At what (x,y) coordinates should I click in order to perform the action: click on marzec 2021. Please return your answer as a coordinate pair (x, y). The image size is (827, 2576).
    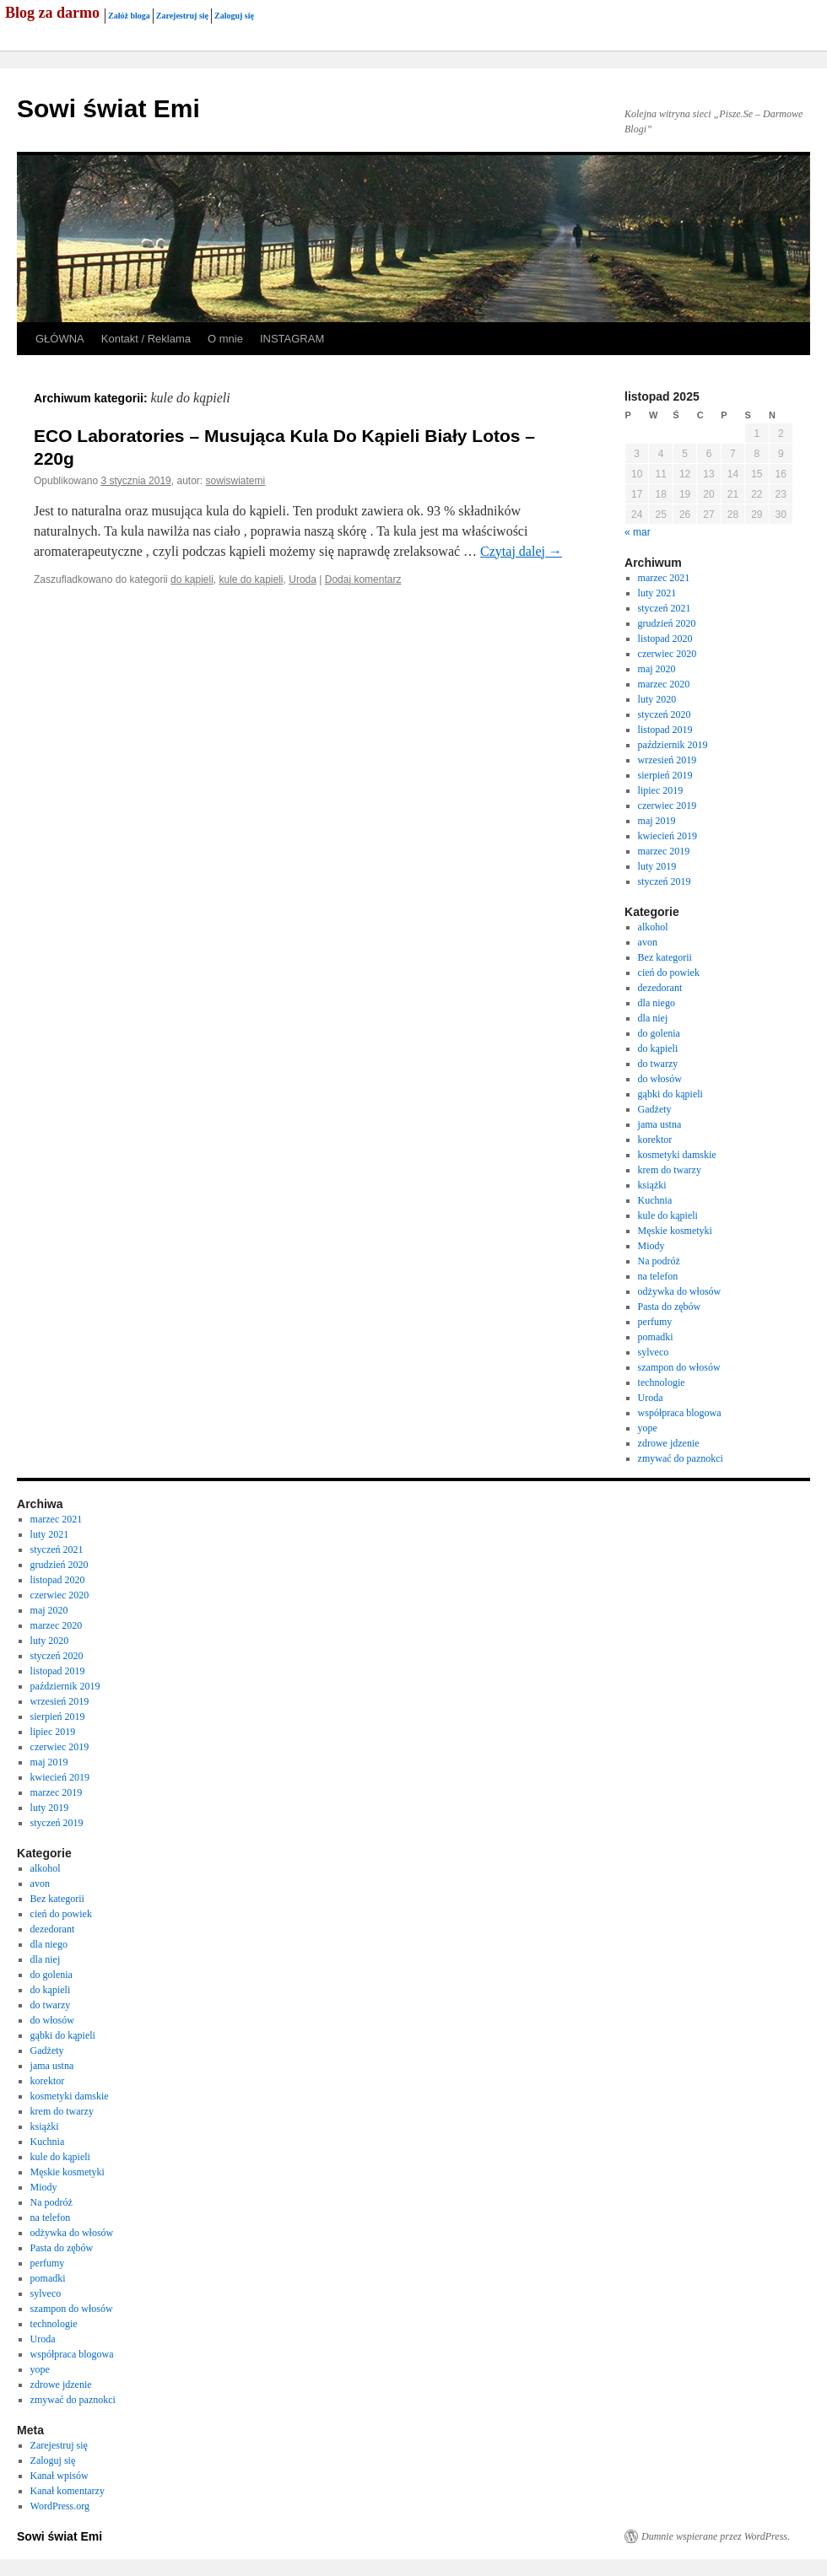
    Looking at the image, I should click on (664, 578).